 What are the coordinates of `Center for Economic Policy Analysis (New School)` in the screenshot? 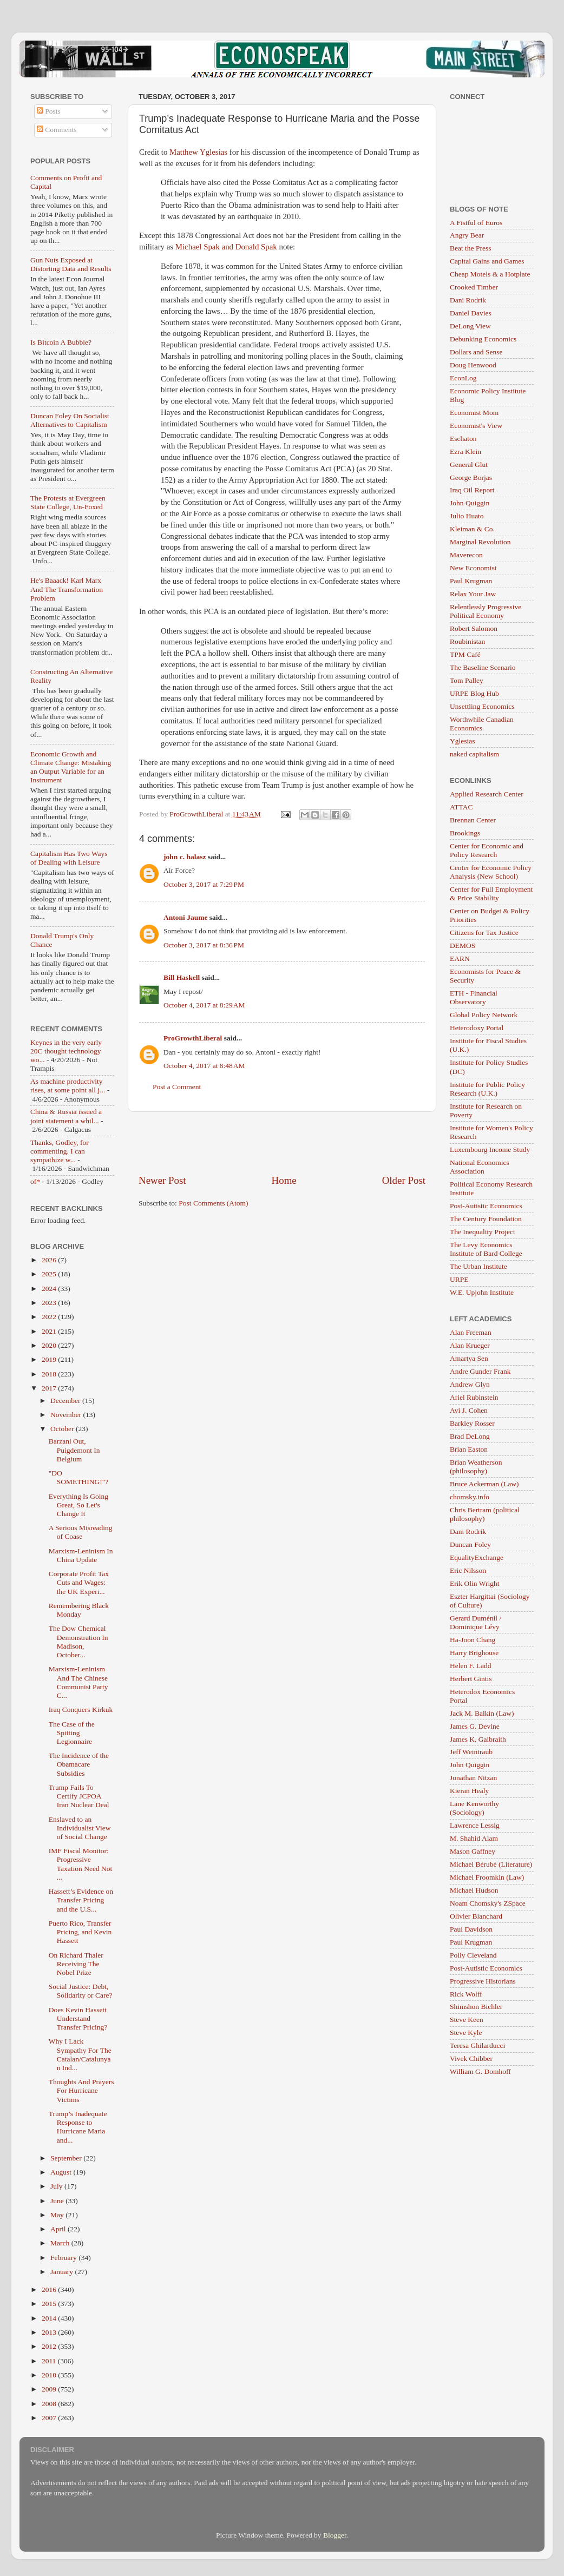 It's located at (491, 872).